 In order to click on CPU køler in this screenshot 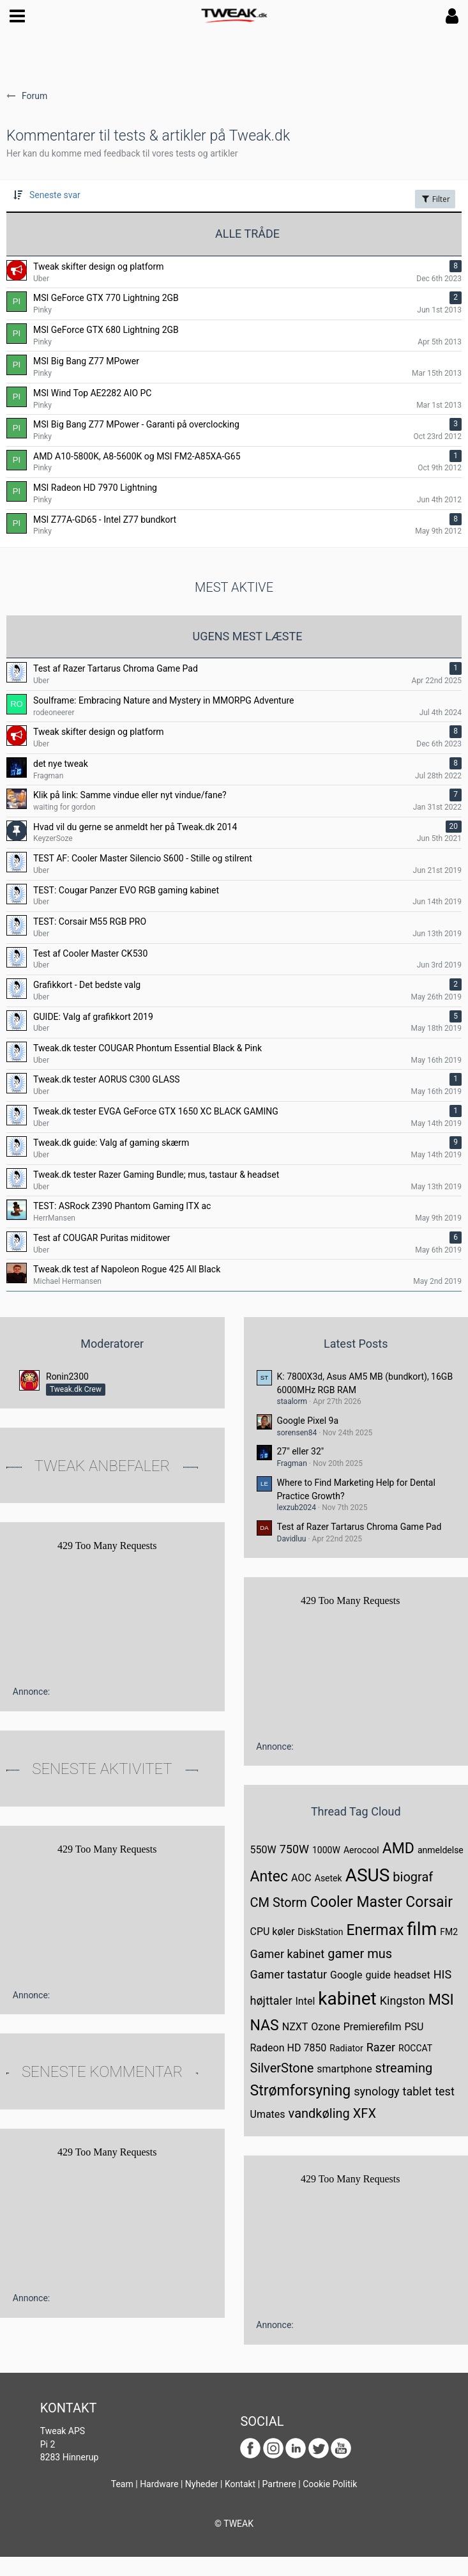, I will do `click(272, 1931)`.